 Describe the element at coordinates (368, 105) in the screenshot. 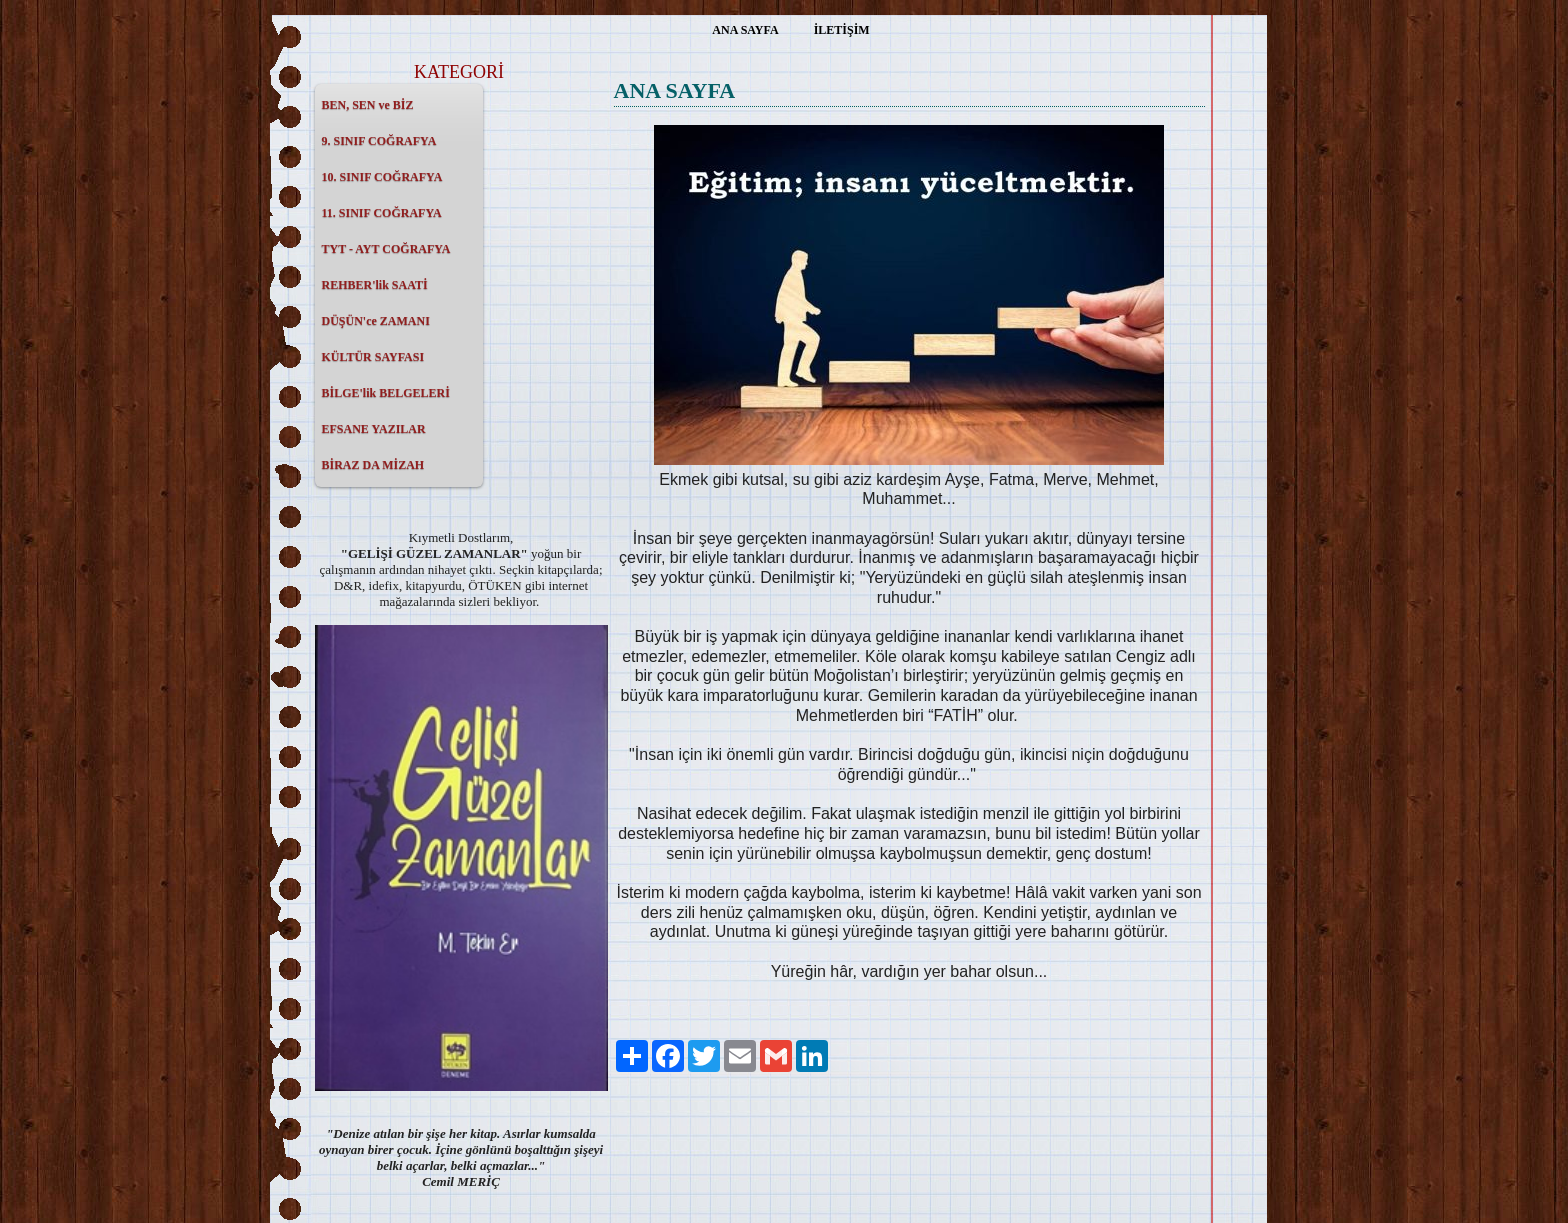

I see `BEN, SEN ve BİZ` at that location.